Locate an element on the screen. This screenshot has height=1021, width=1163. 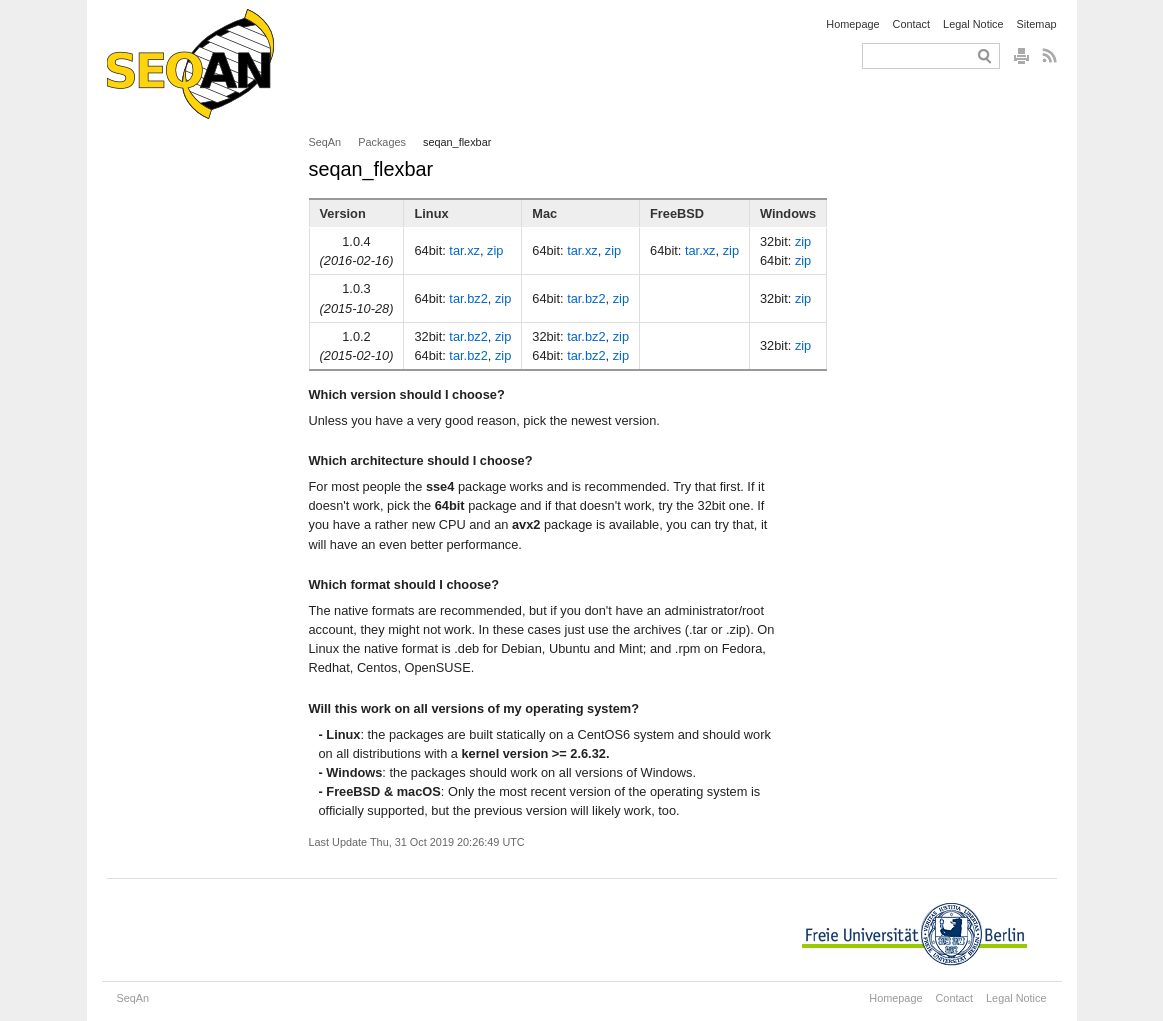
tar.xz is located at coordinates (464, 250).